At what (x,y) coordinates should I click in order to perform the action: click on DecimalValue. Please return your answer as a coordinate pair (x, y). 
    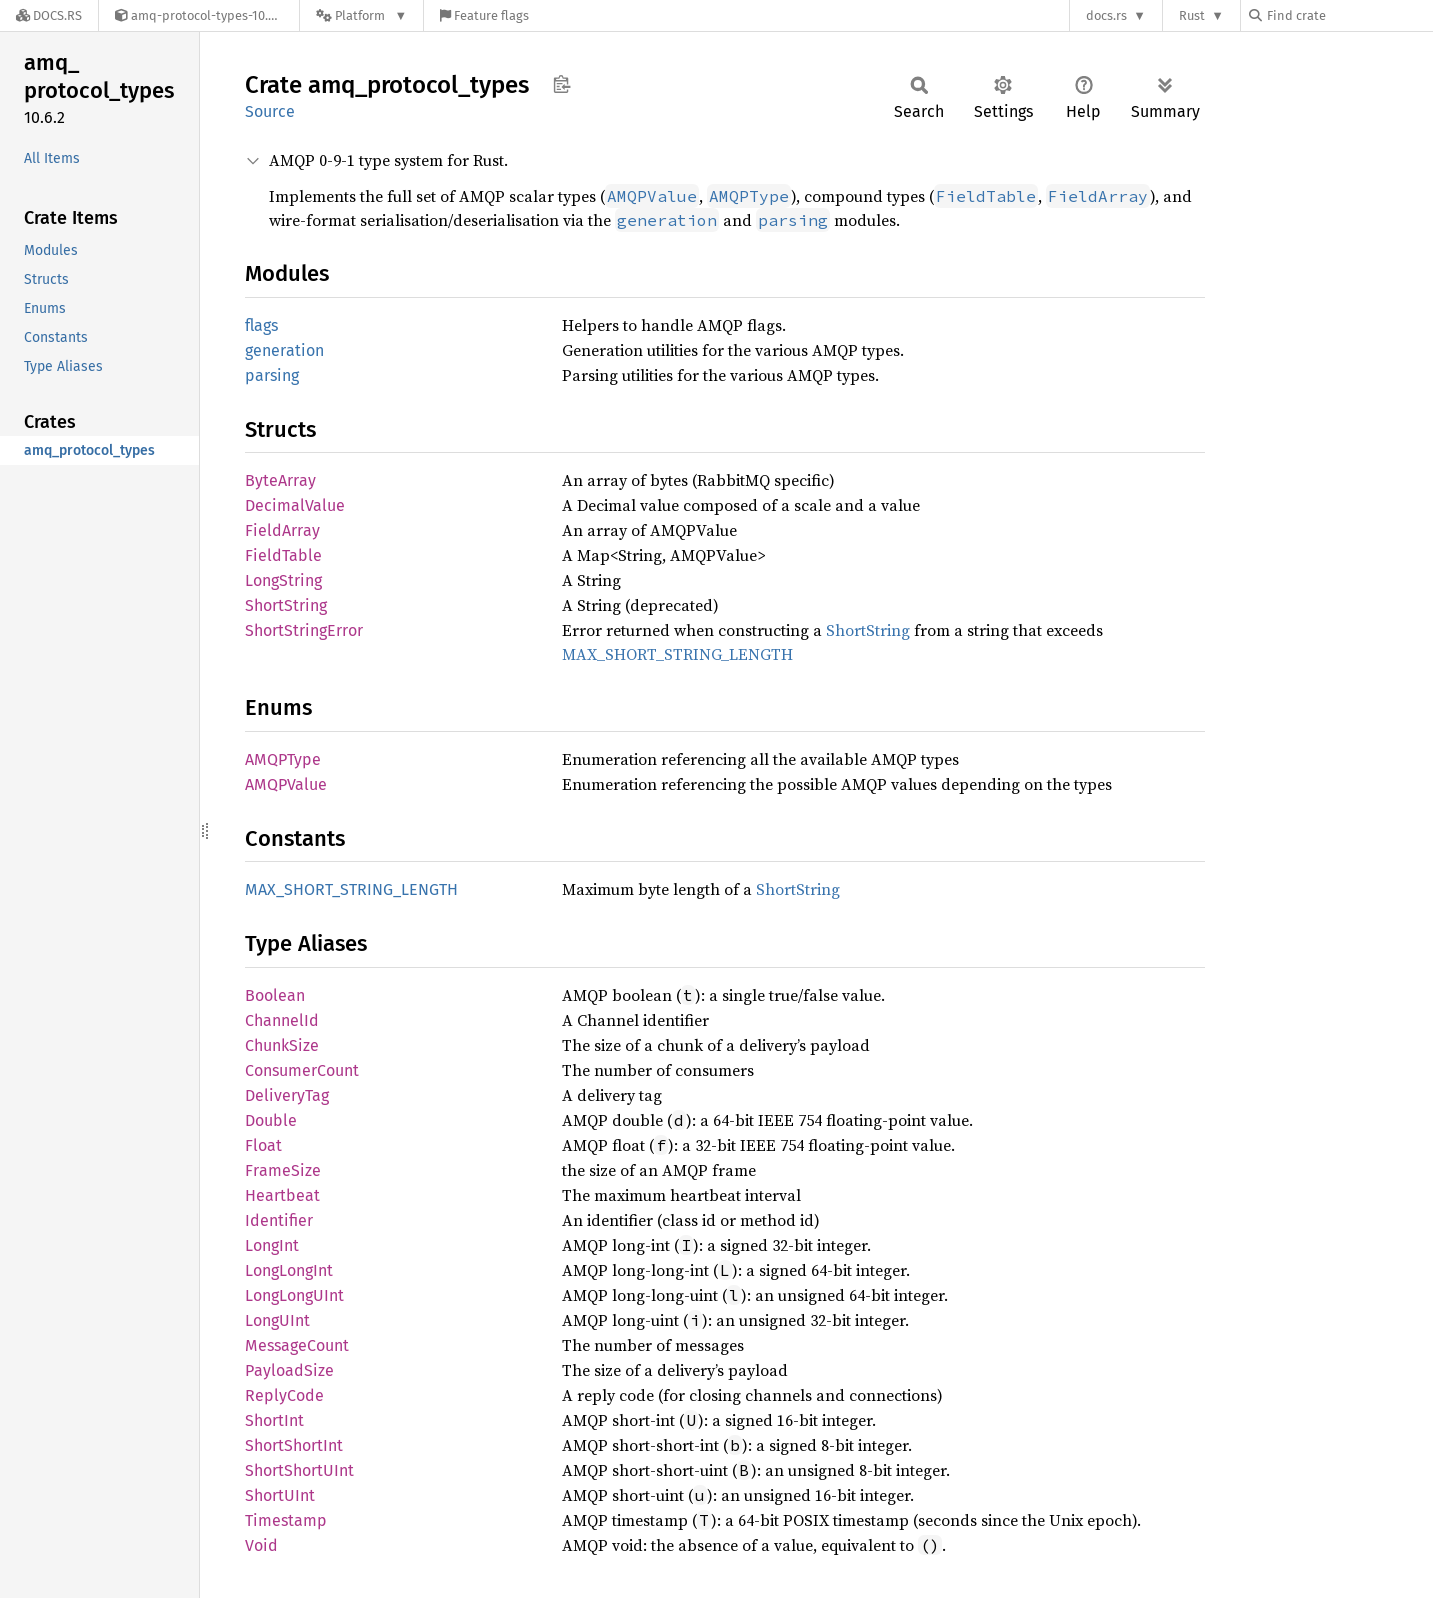
    Looking at the image, I should click on (295, 505).